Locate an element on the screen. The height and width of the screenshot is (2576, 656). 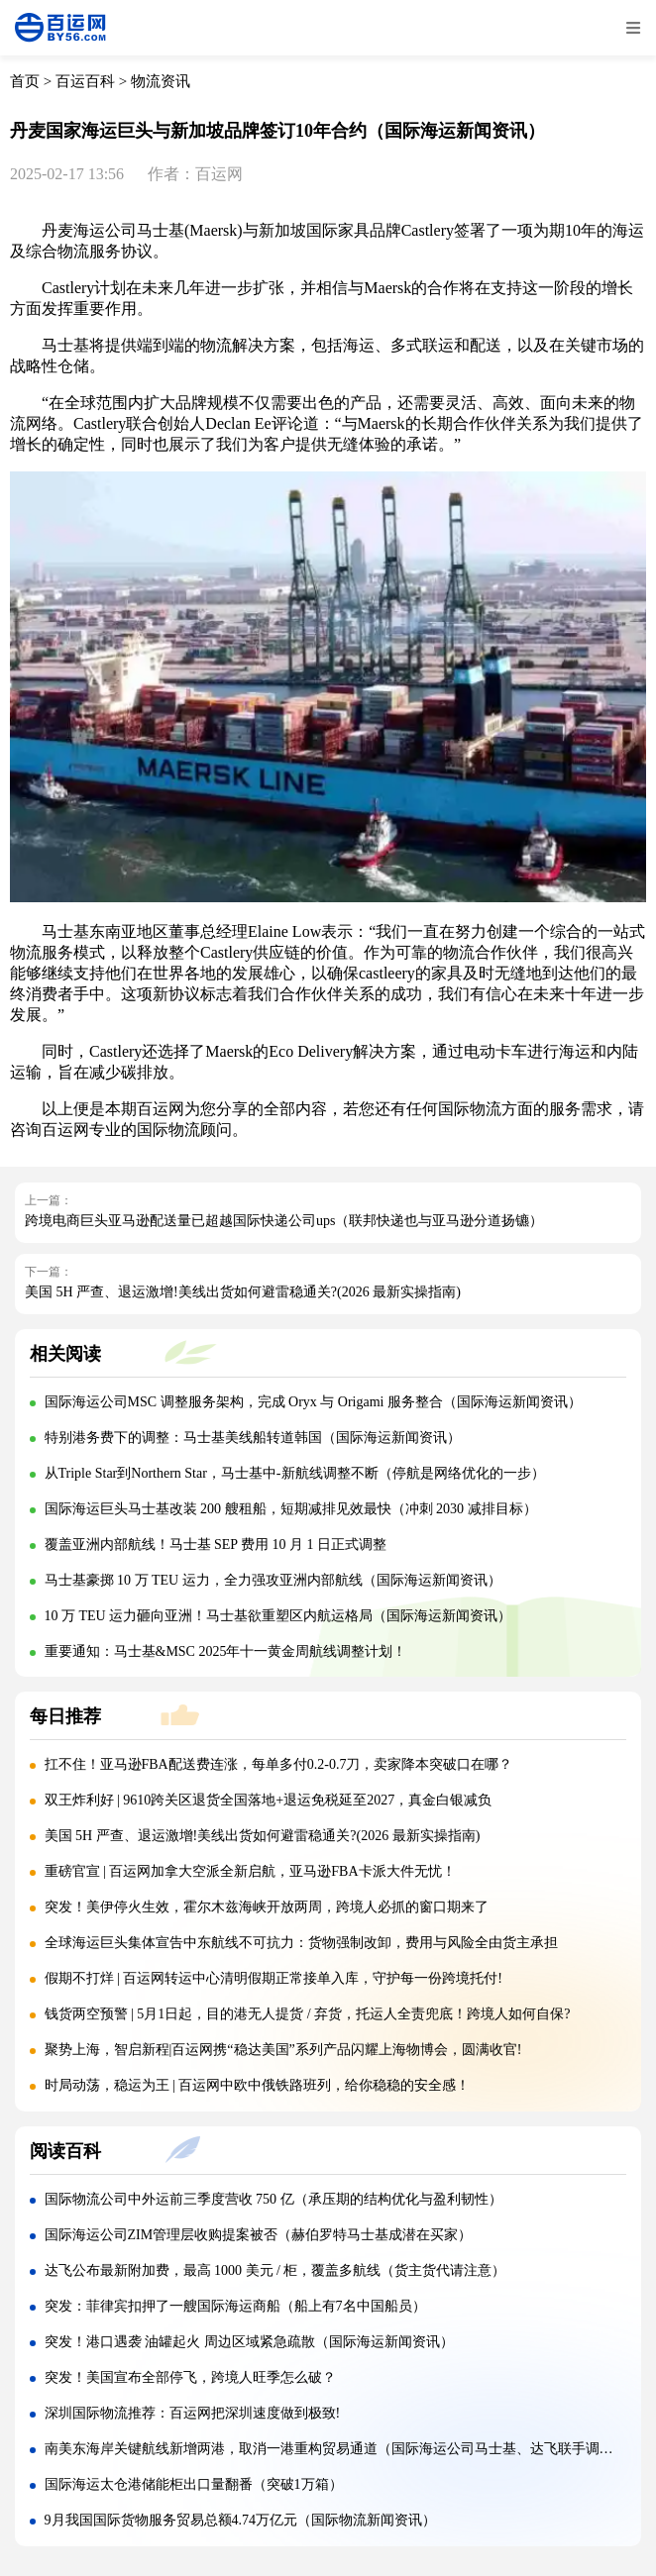
扛不住！亚马逊FBA配送费连涨，每单多付0.2-0.7刀，卖家降本突破口在哪？ is located at coordinates (279, 1764).